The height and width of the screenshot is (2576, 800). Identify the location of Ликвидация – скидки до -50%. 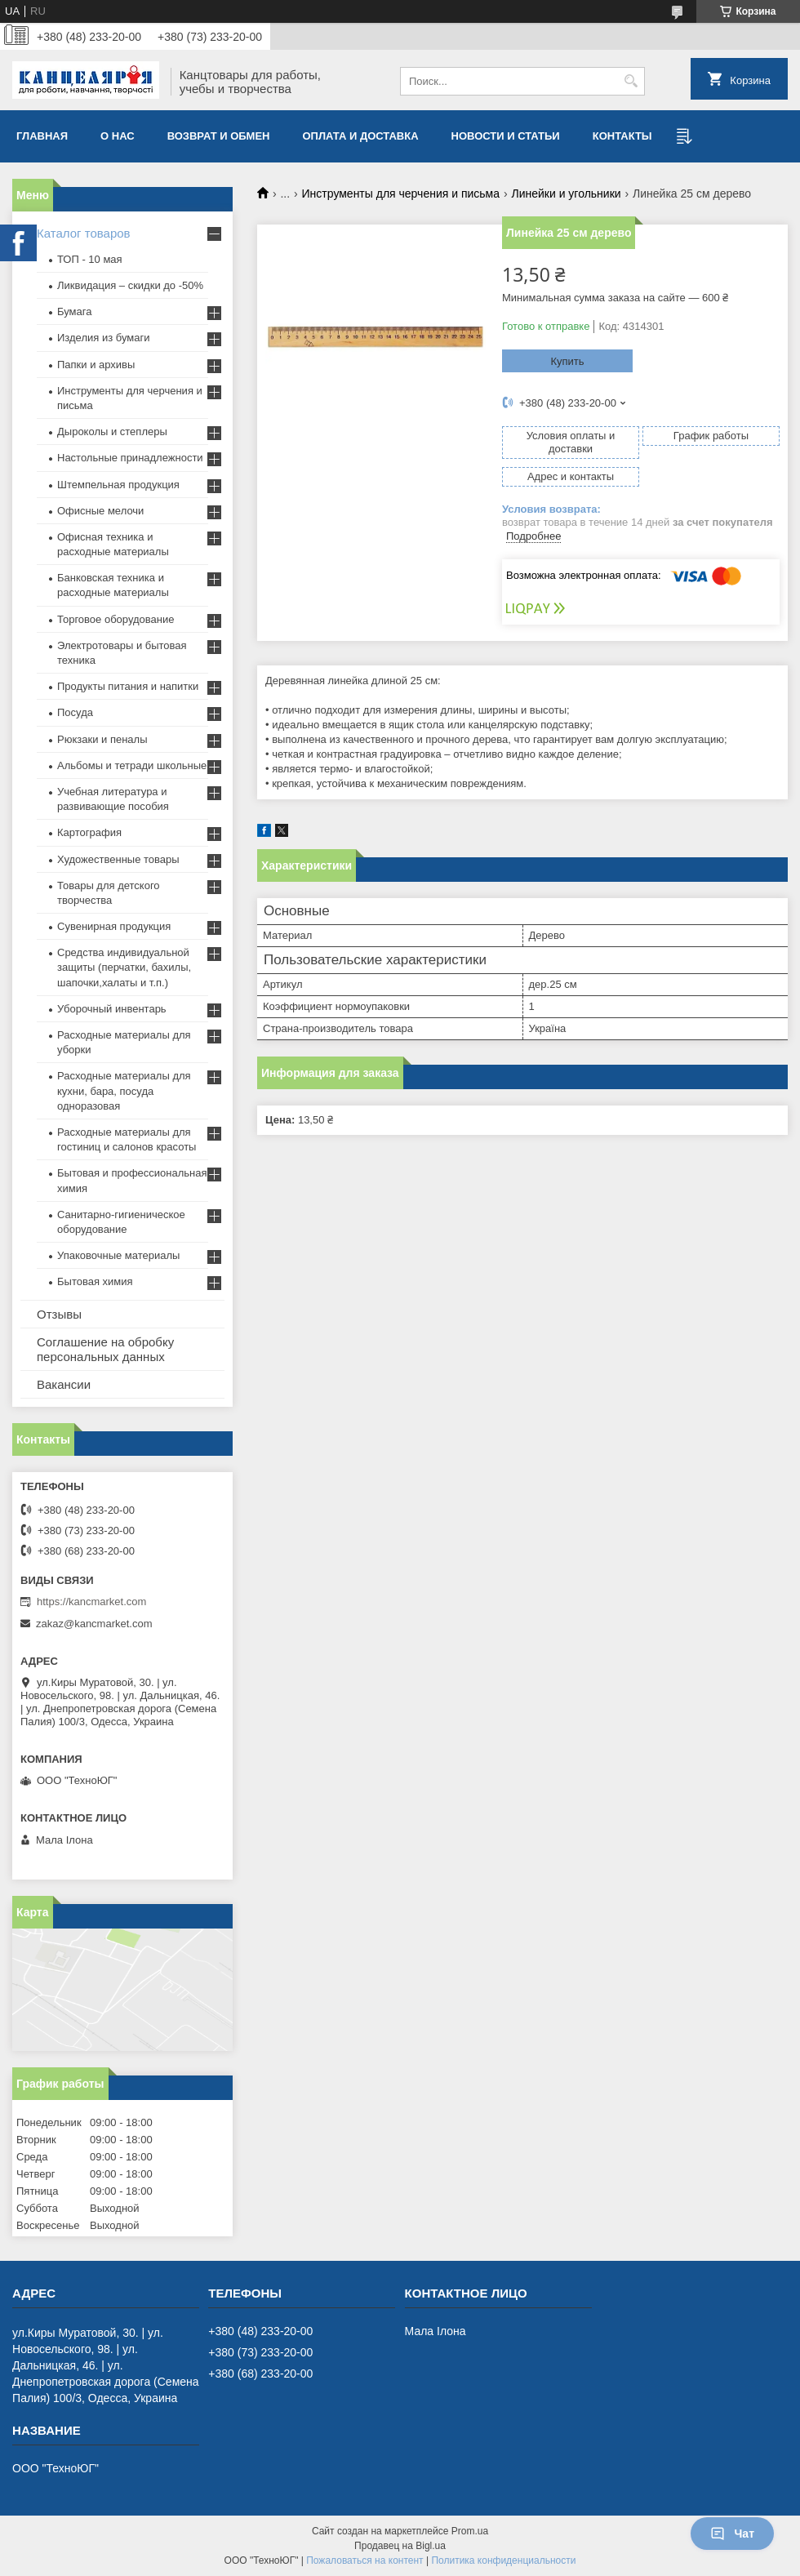
(130, 285).